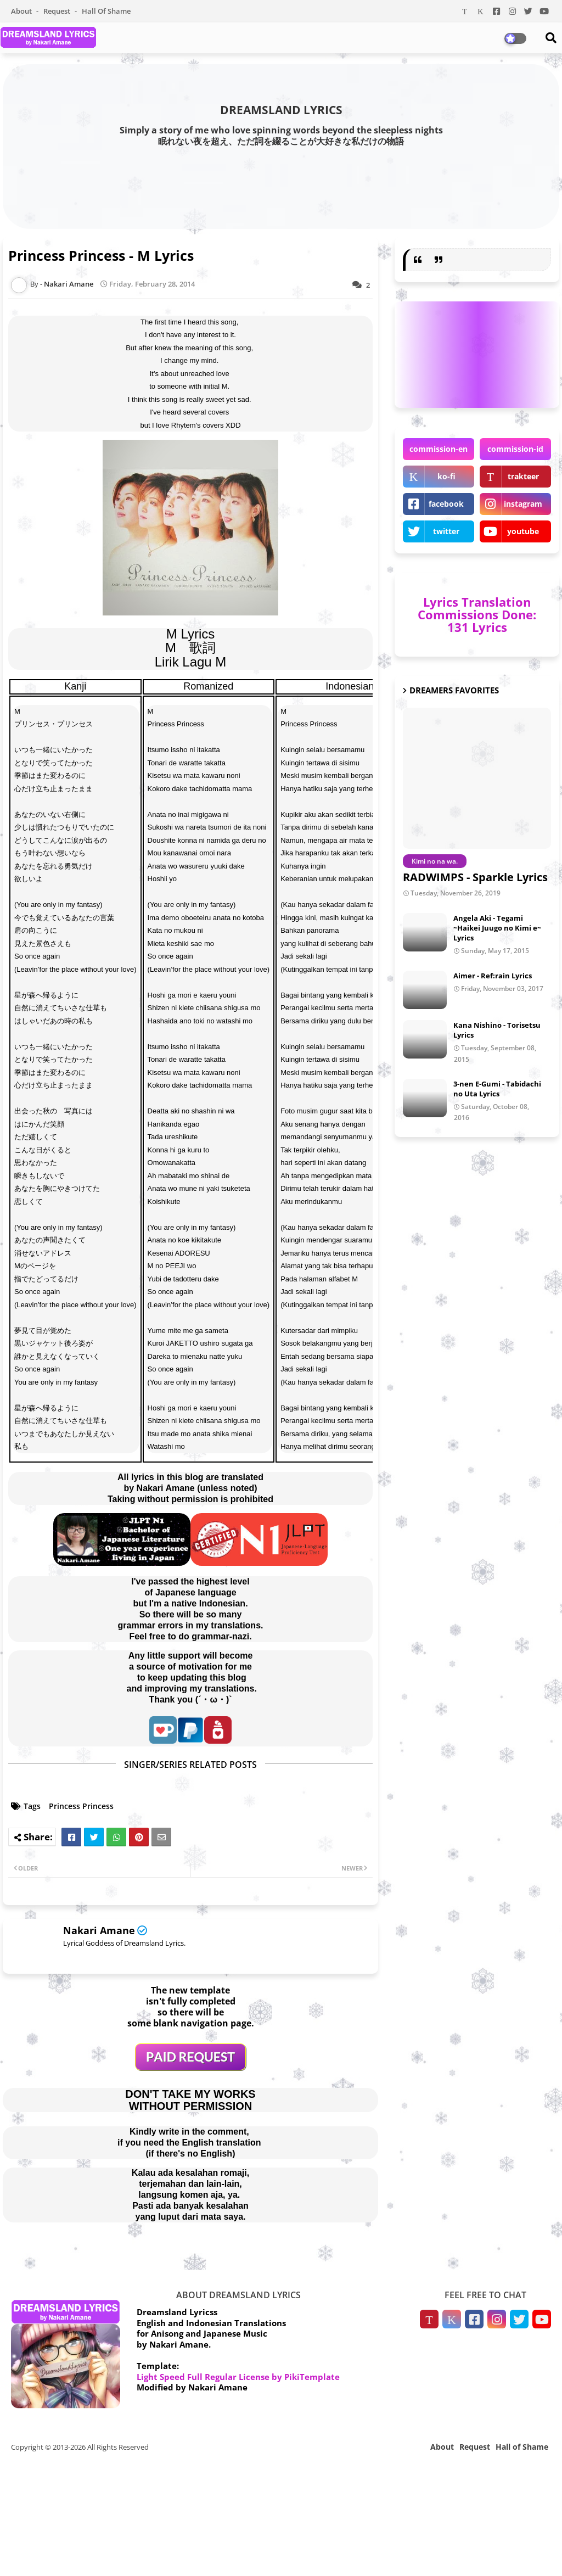 Image resolution: width=562 pixels, height=2576 pixels. What do you see at coordinates (523, 531) in the screenshot?
I see `youtube` at bounding box center [523, 531].